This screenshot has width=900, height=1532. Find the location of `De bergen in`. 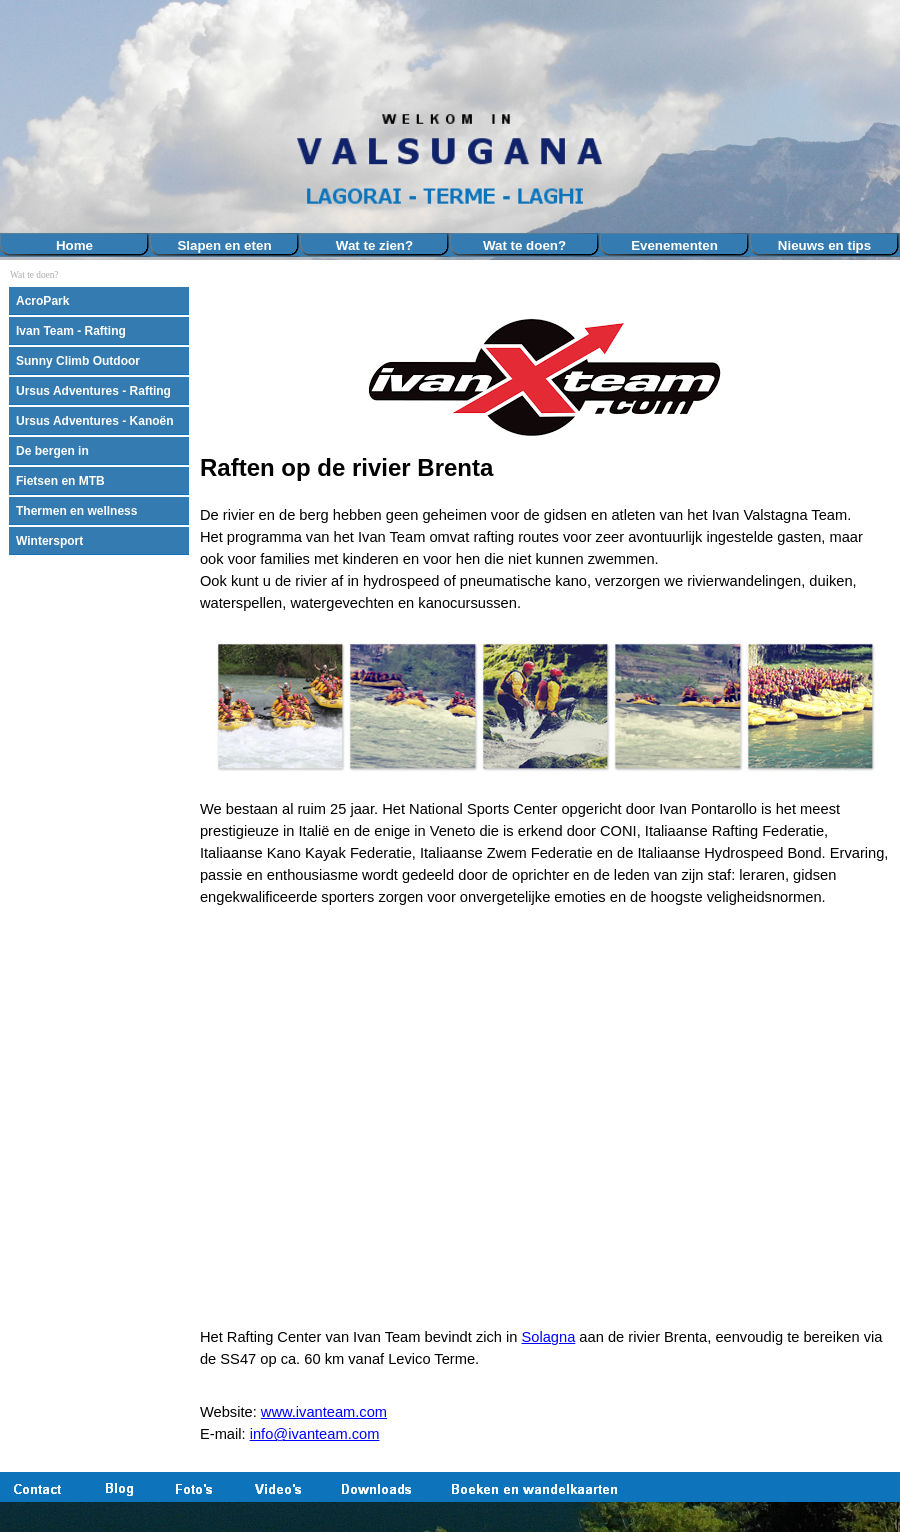

De bergen in is located at coordinates (52, 451).